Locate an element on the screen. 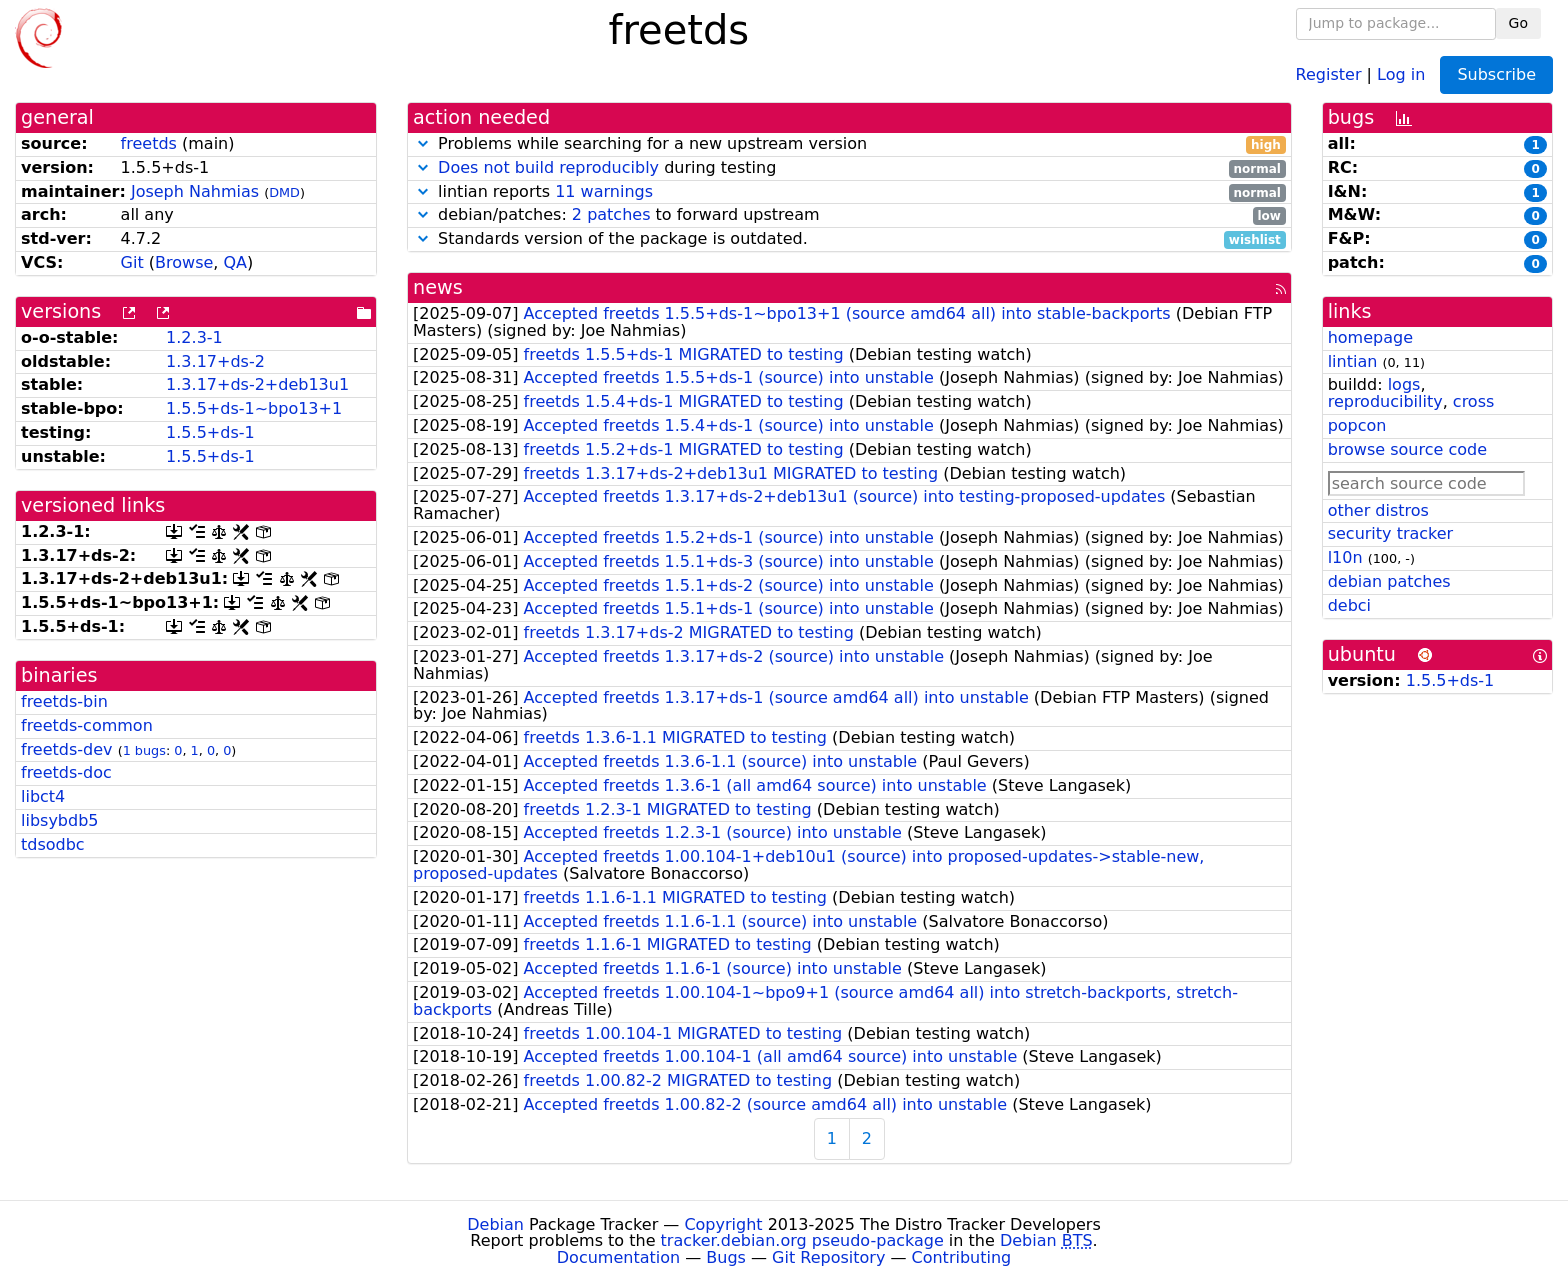 The width and height of the screenshot is (1568, 1283). 11 warnings is located at coordinates (604, 191).